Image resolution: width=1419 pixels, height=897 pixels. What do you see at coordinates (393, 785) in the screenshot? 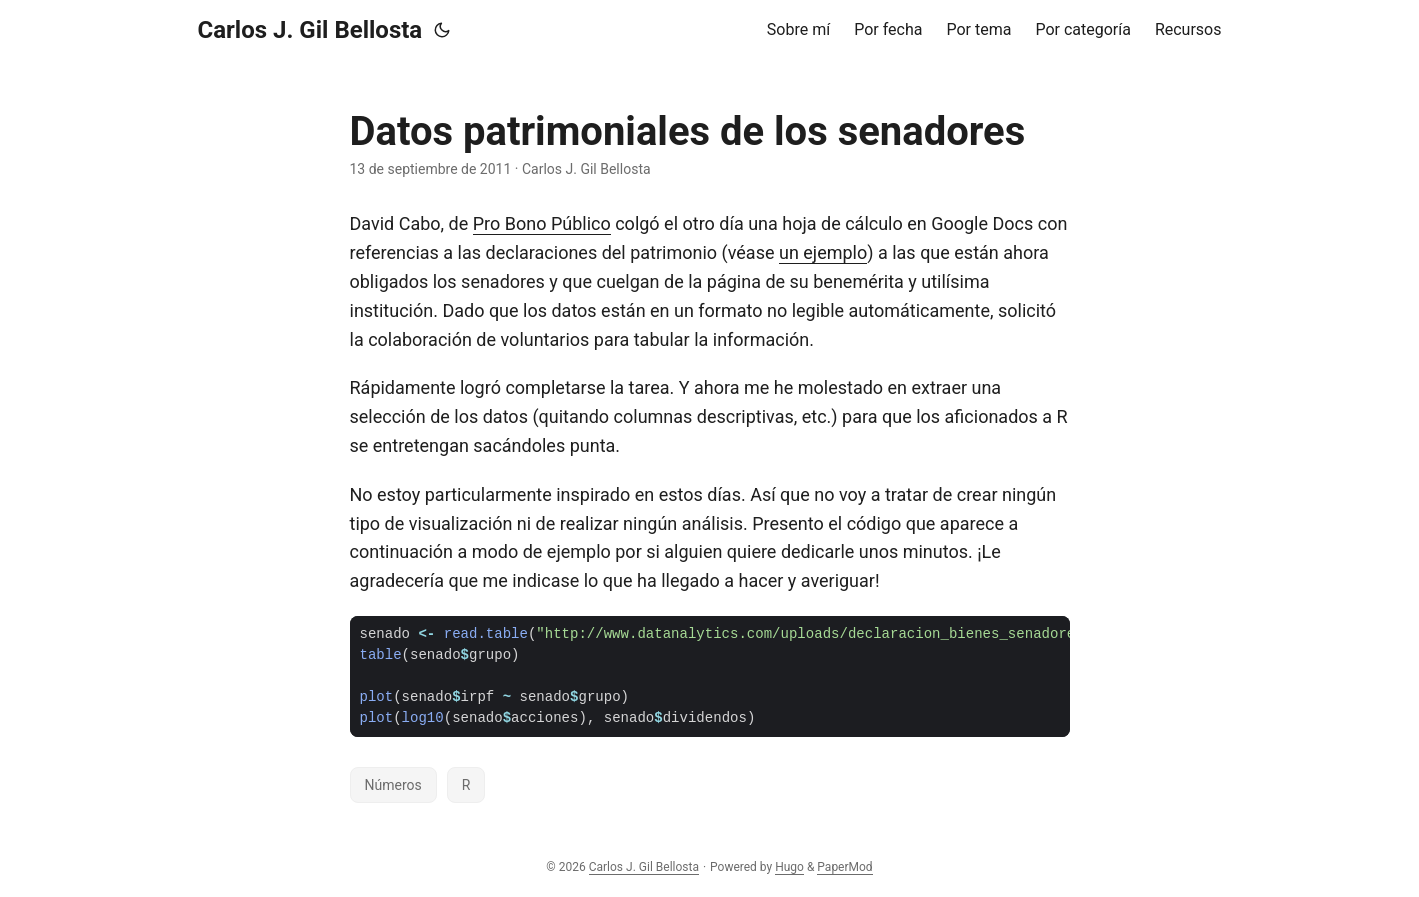
I see `Números` at bounding box center [393, 785].